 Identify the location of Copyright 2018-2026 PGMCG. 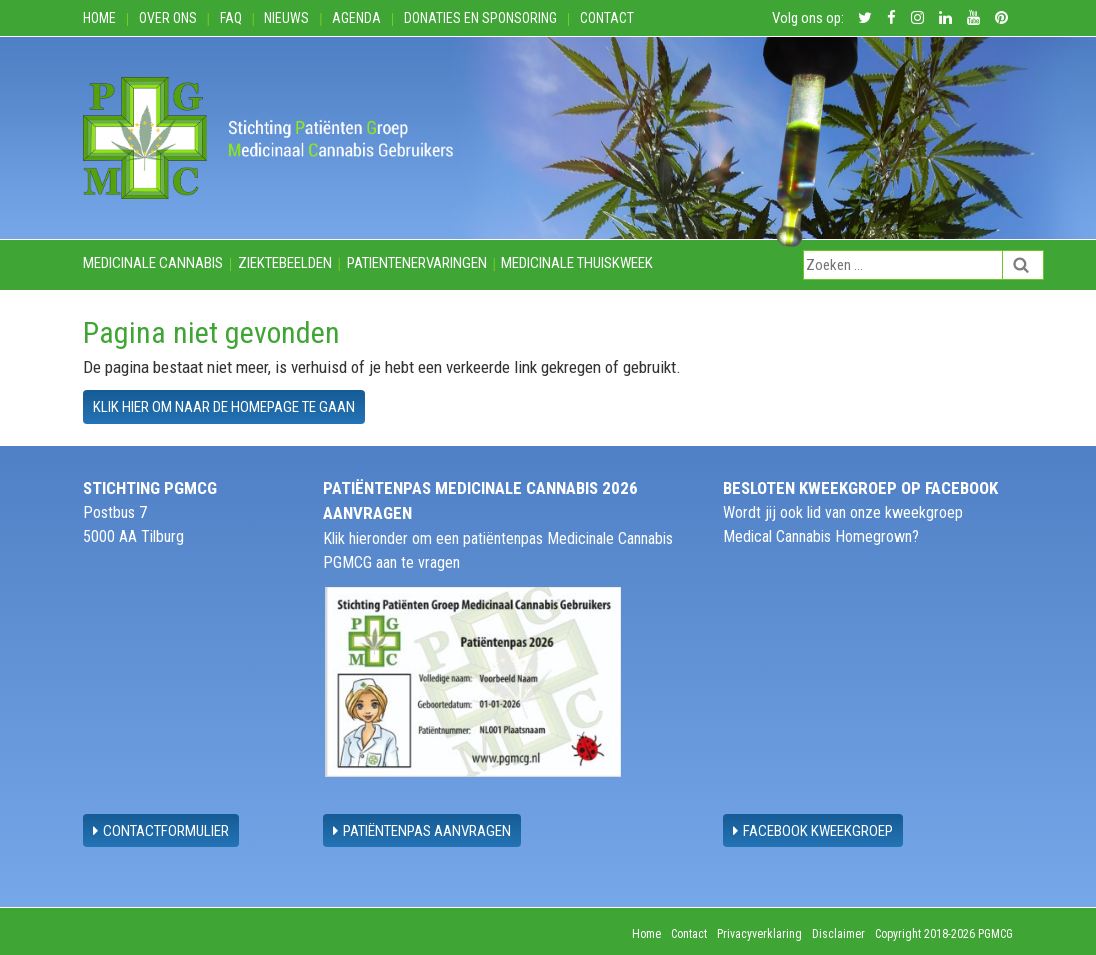
(944, 934).